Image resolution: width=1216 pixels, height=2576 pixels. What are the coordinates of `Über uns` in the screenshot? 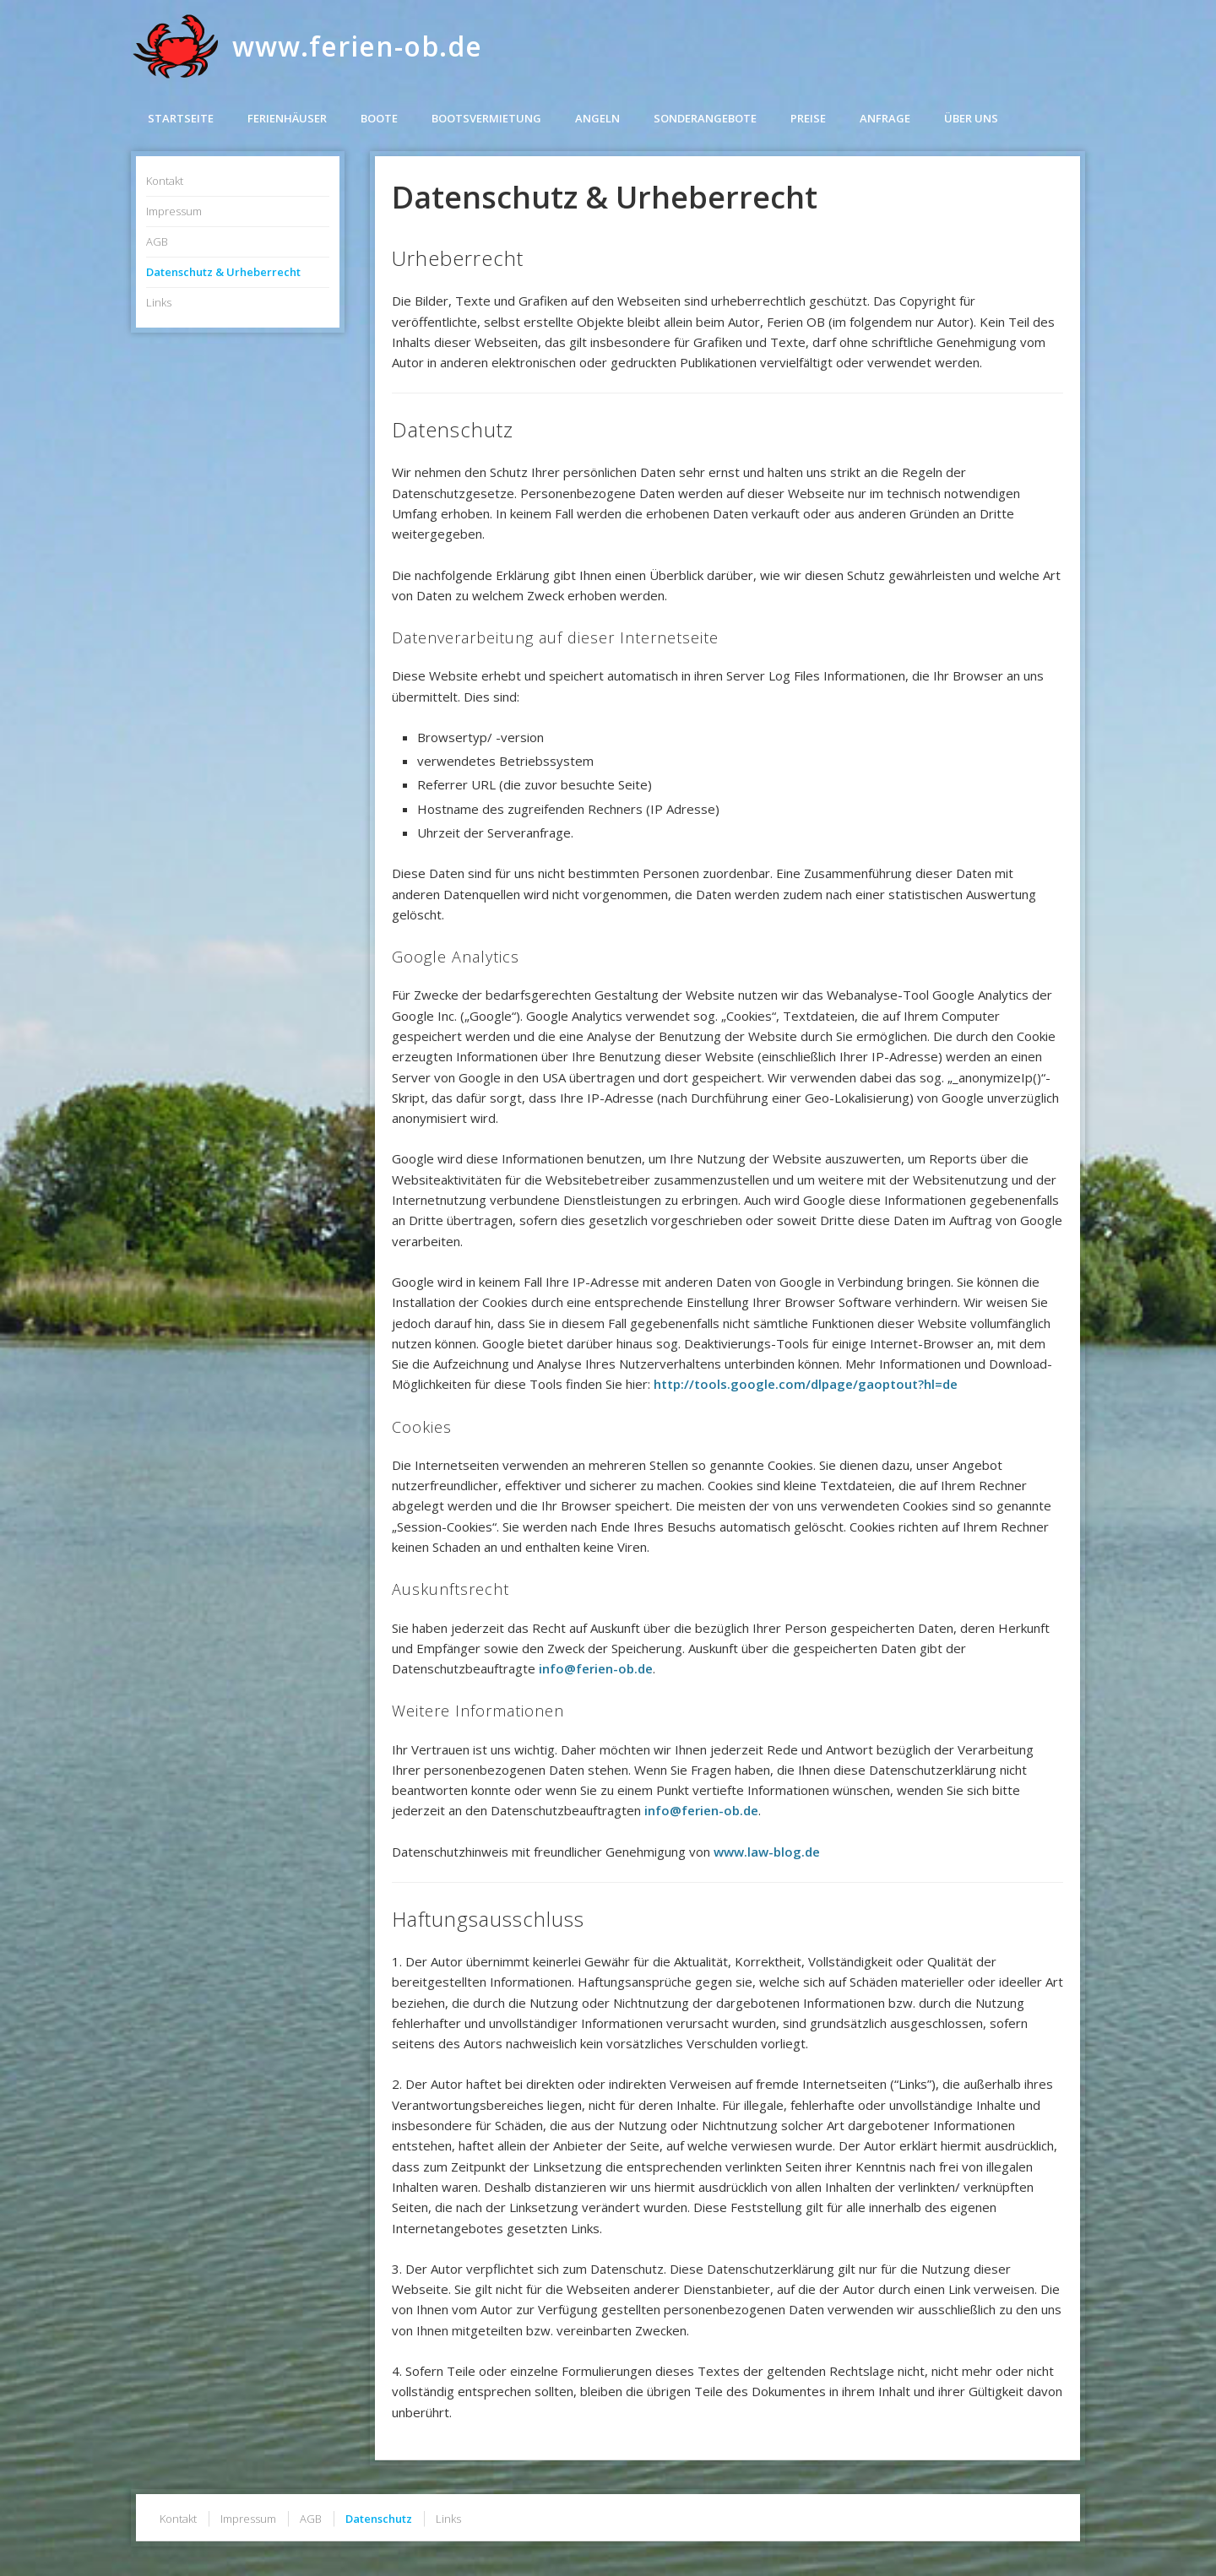 It's located at (971, 118).